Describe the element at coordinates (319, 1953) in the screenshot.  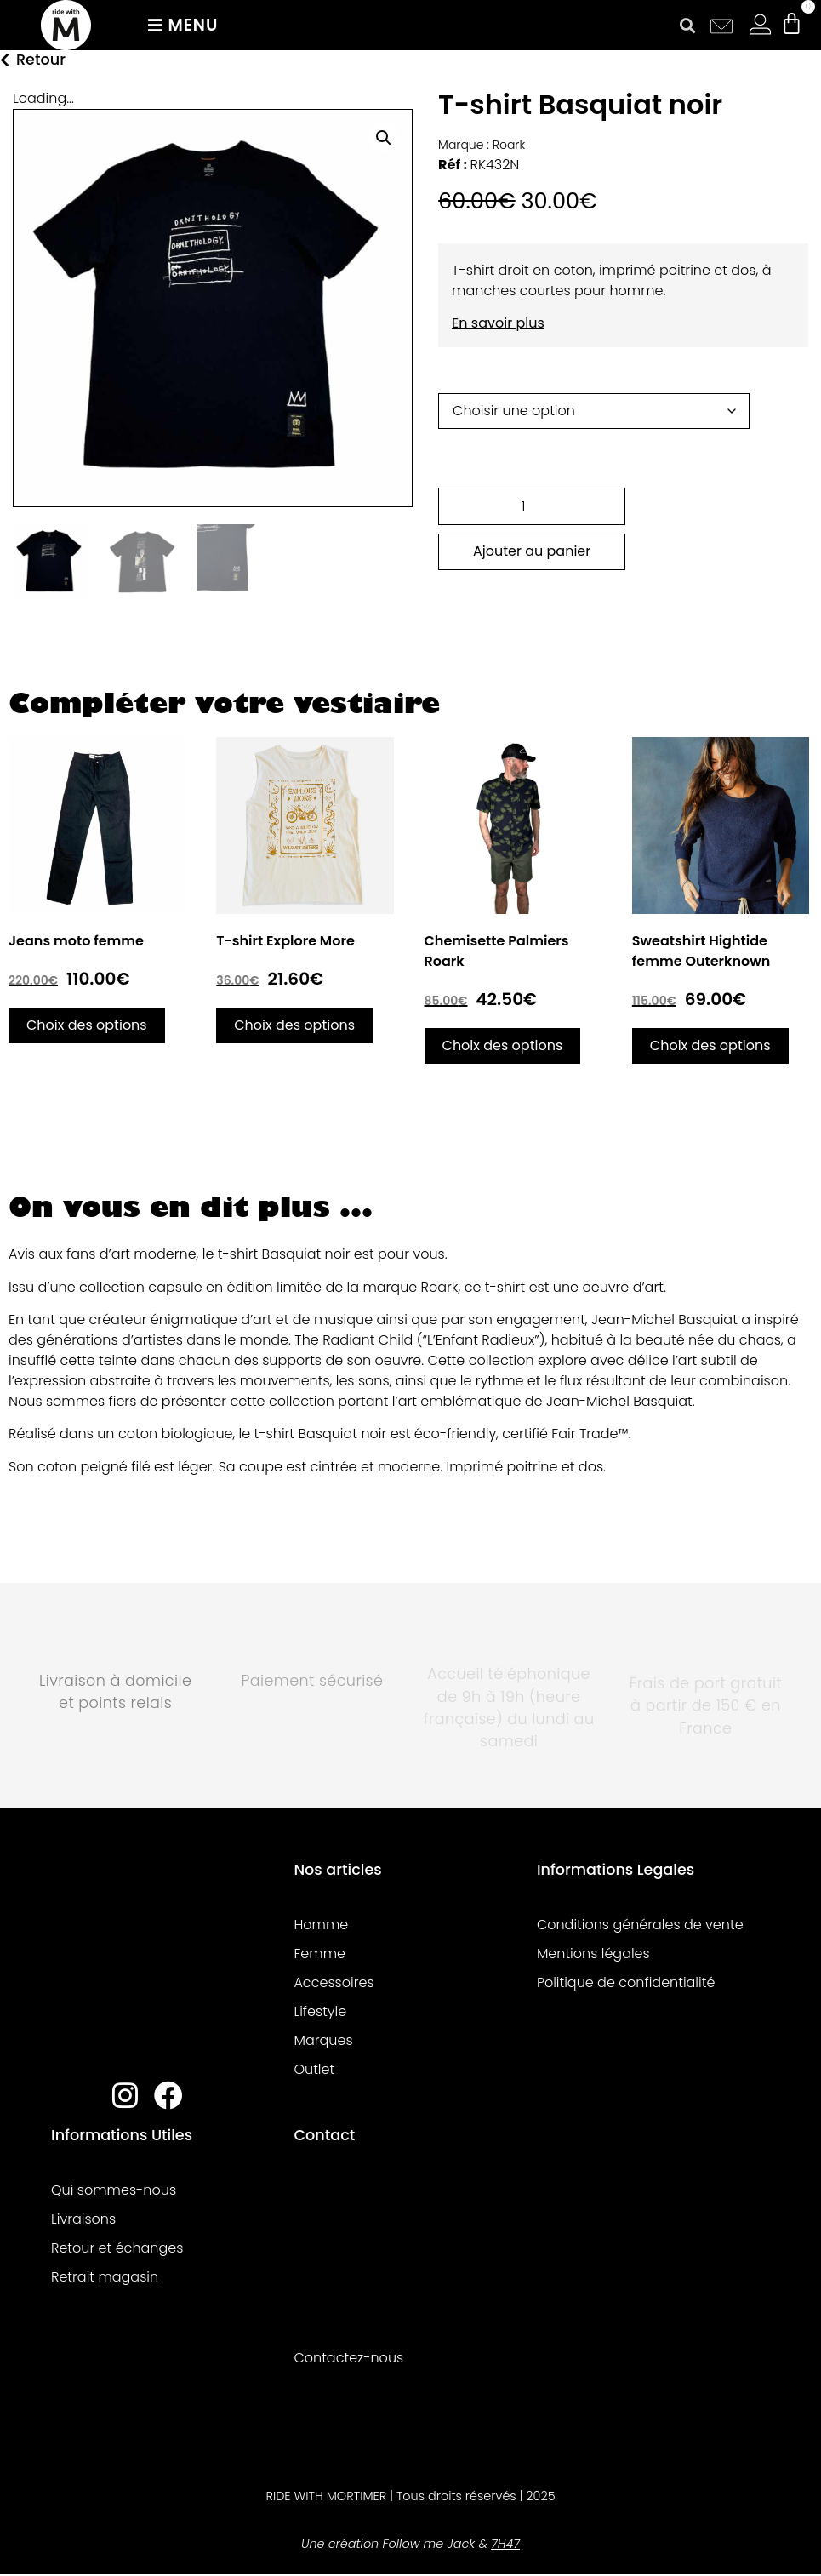
I see `Femme` at that location.